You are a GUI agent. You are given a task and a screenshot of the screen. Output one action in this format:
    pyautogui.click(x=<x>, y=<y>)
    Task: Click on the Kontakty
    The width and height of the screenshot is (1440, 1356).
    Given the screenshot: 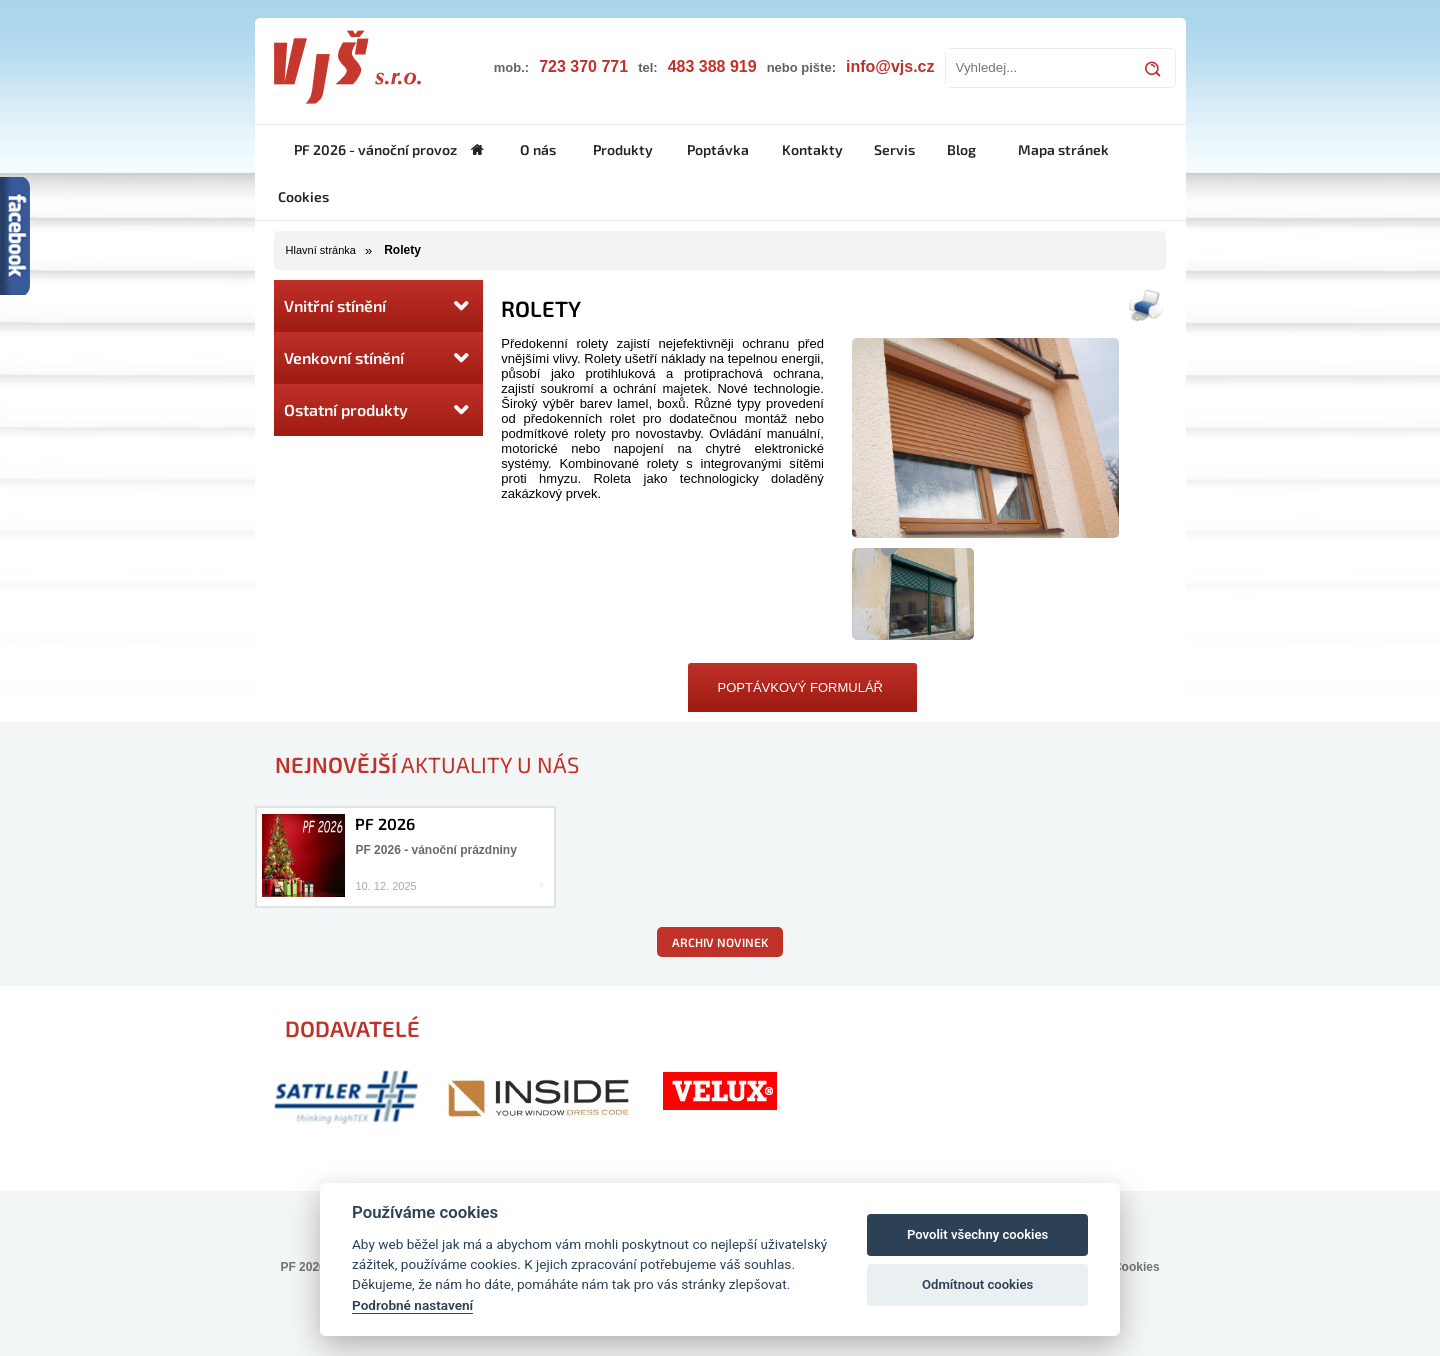 What is the action you would take?
    pyautogui.click(x=812, y=149)
    